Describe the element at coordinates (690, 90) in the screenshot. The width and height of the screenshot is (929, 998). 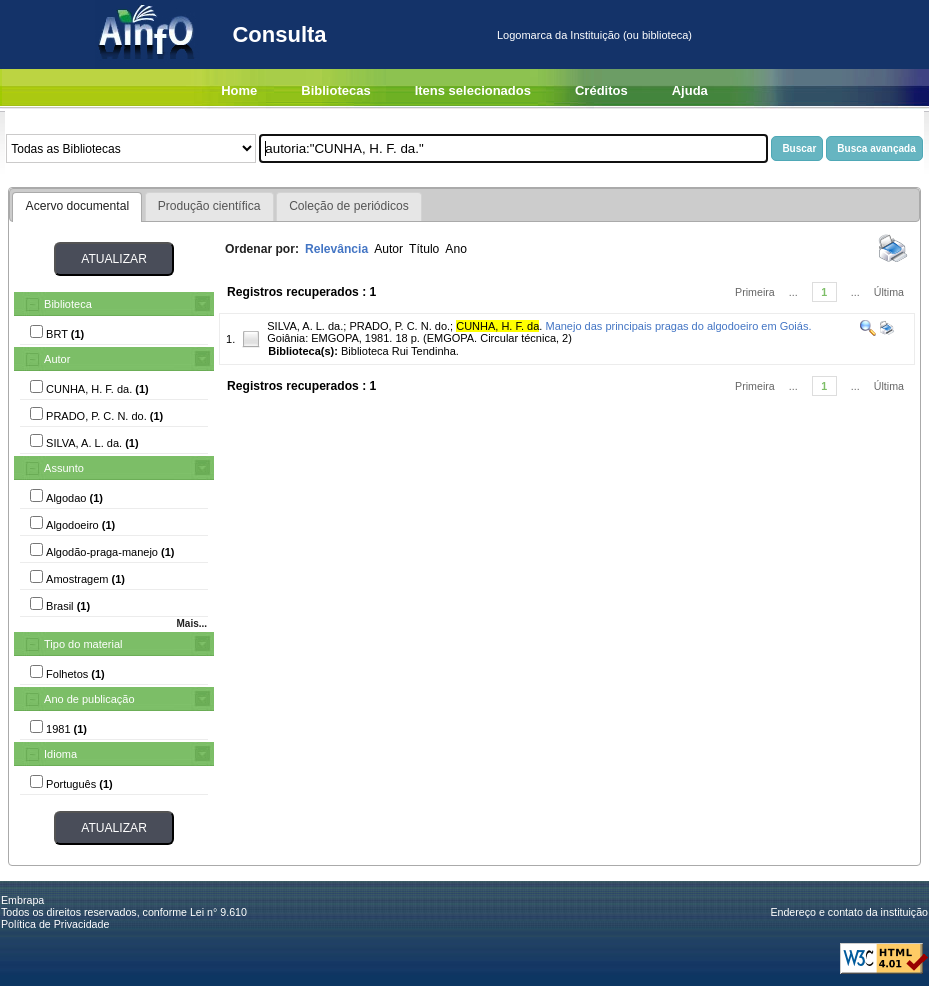
I see `Ajuda` at that location.